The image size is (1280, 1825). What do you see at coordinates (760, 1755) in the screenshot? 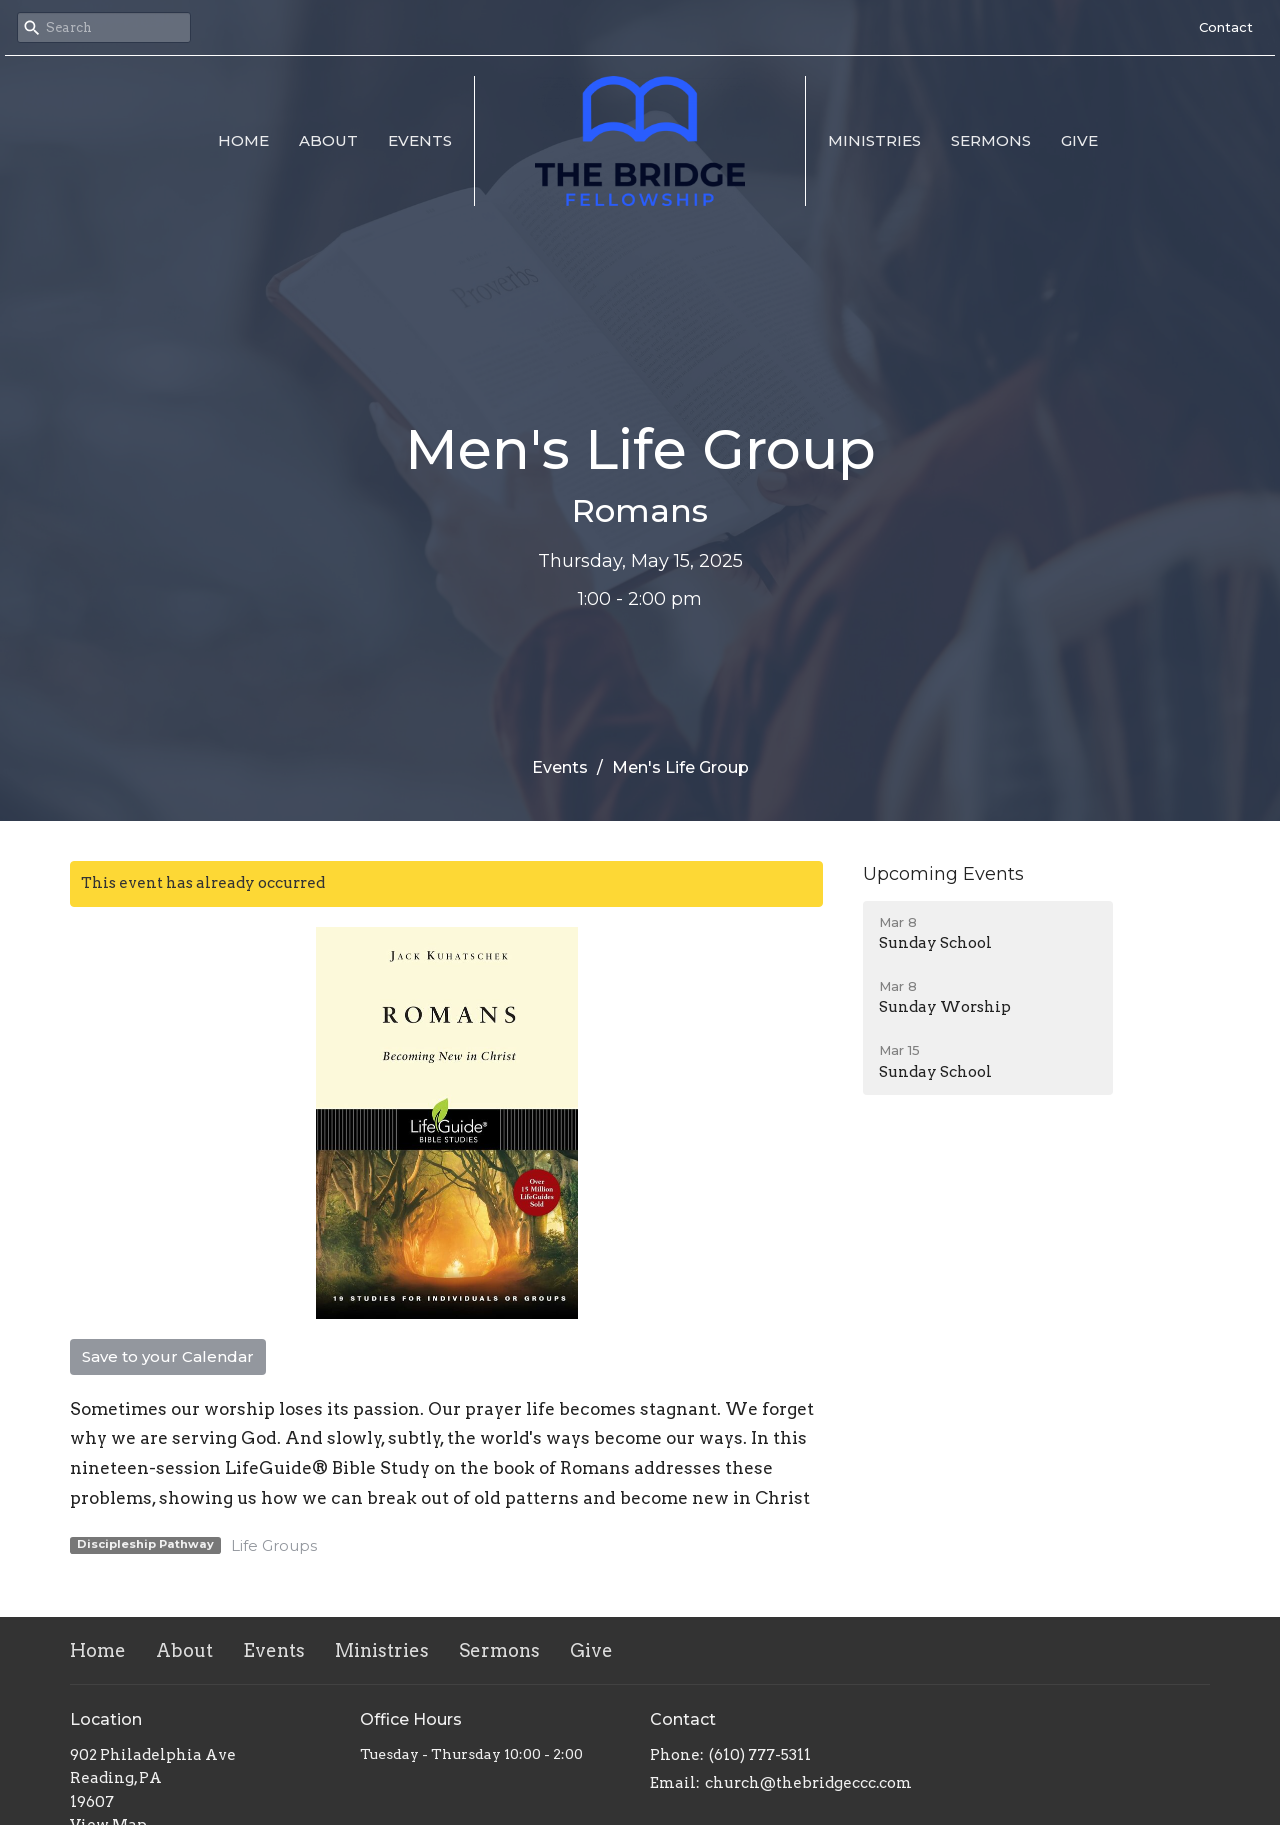
I see `(610) 777-5311` at bounding box center [760, 1755].